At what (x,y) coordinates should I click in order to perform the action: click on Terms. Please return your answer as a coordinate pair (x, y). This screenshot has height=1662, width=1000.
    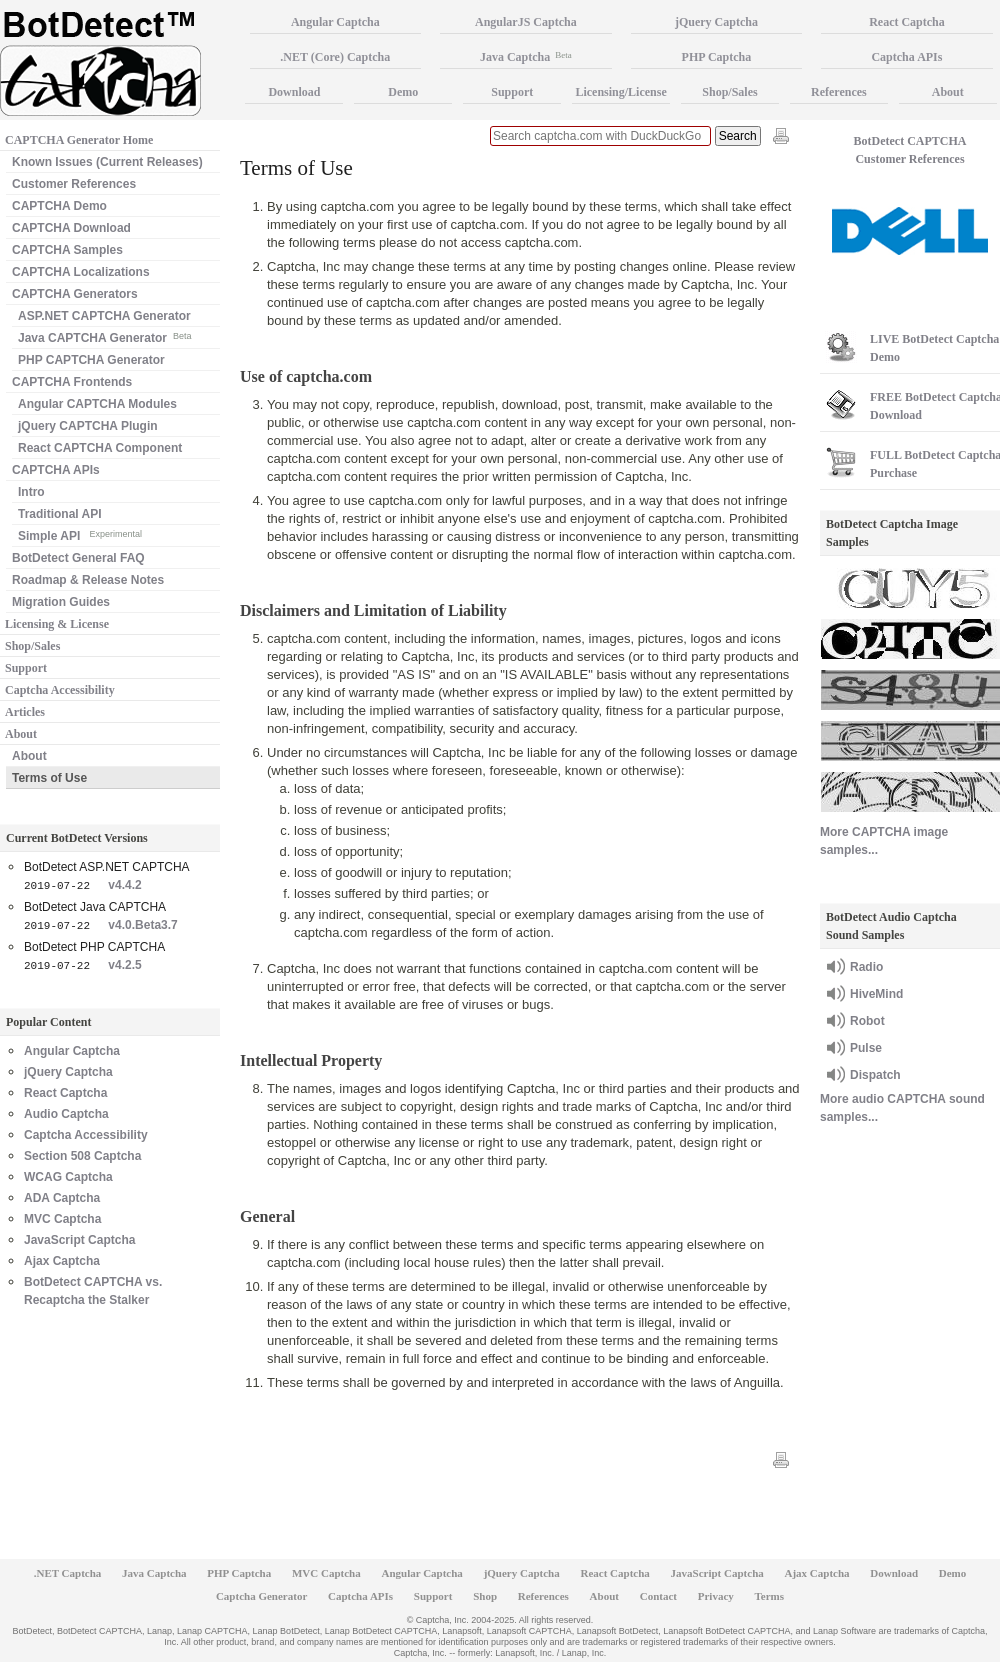
    Looking at the image, I should click on (770, 1596).